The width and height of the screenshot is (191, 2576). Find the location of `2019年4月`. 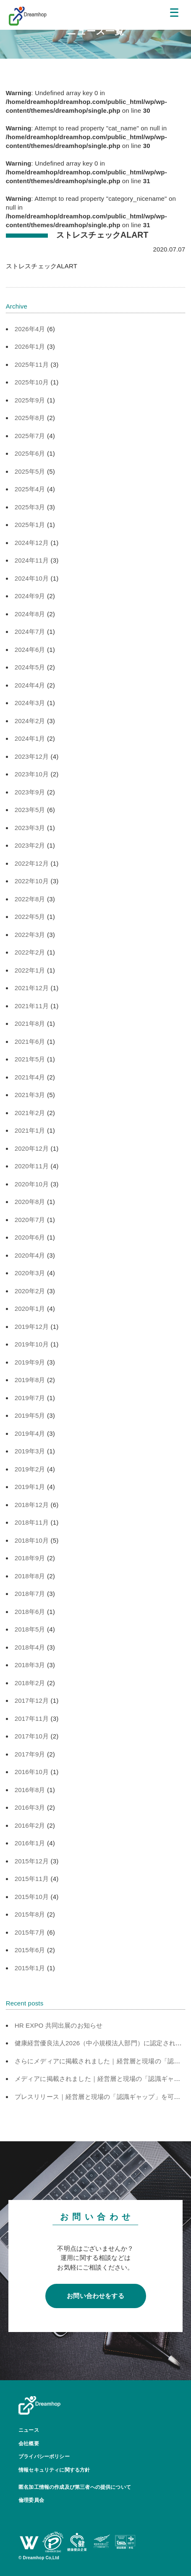

2019年4月 is located at coordinates (30, 1433).